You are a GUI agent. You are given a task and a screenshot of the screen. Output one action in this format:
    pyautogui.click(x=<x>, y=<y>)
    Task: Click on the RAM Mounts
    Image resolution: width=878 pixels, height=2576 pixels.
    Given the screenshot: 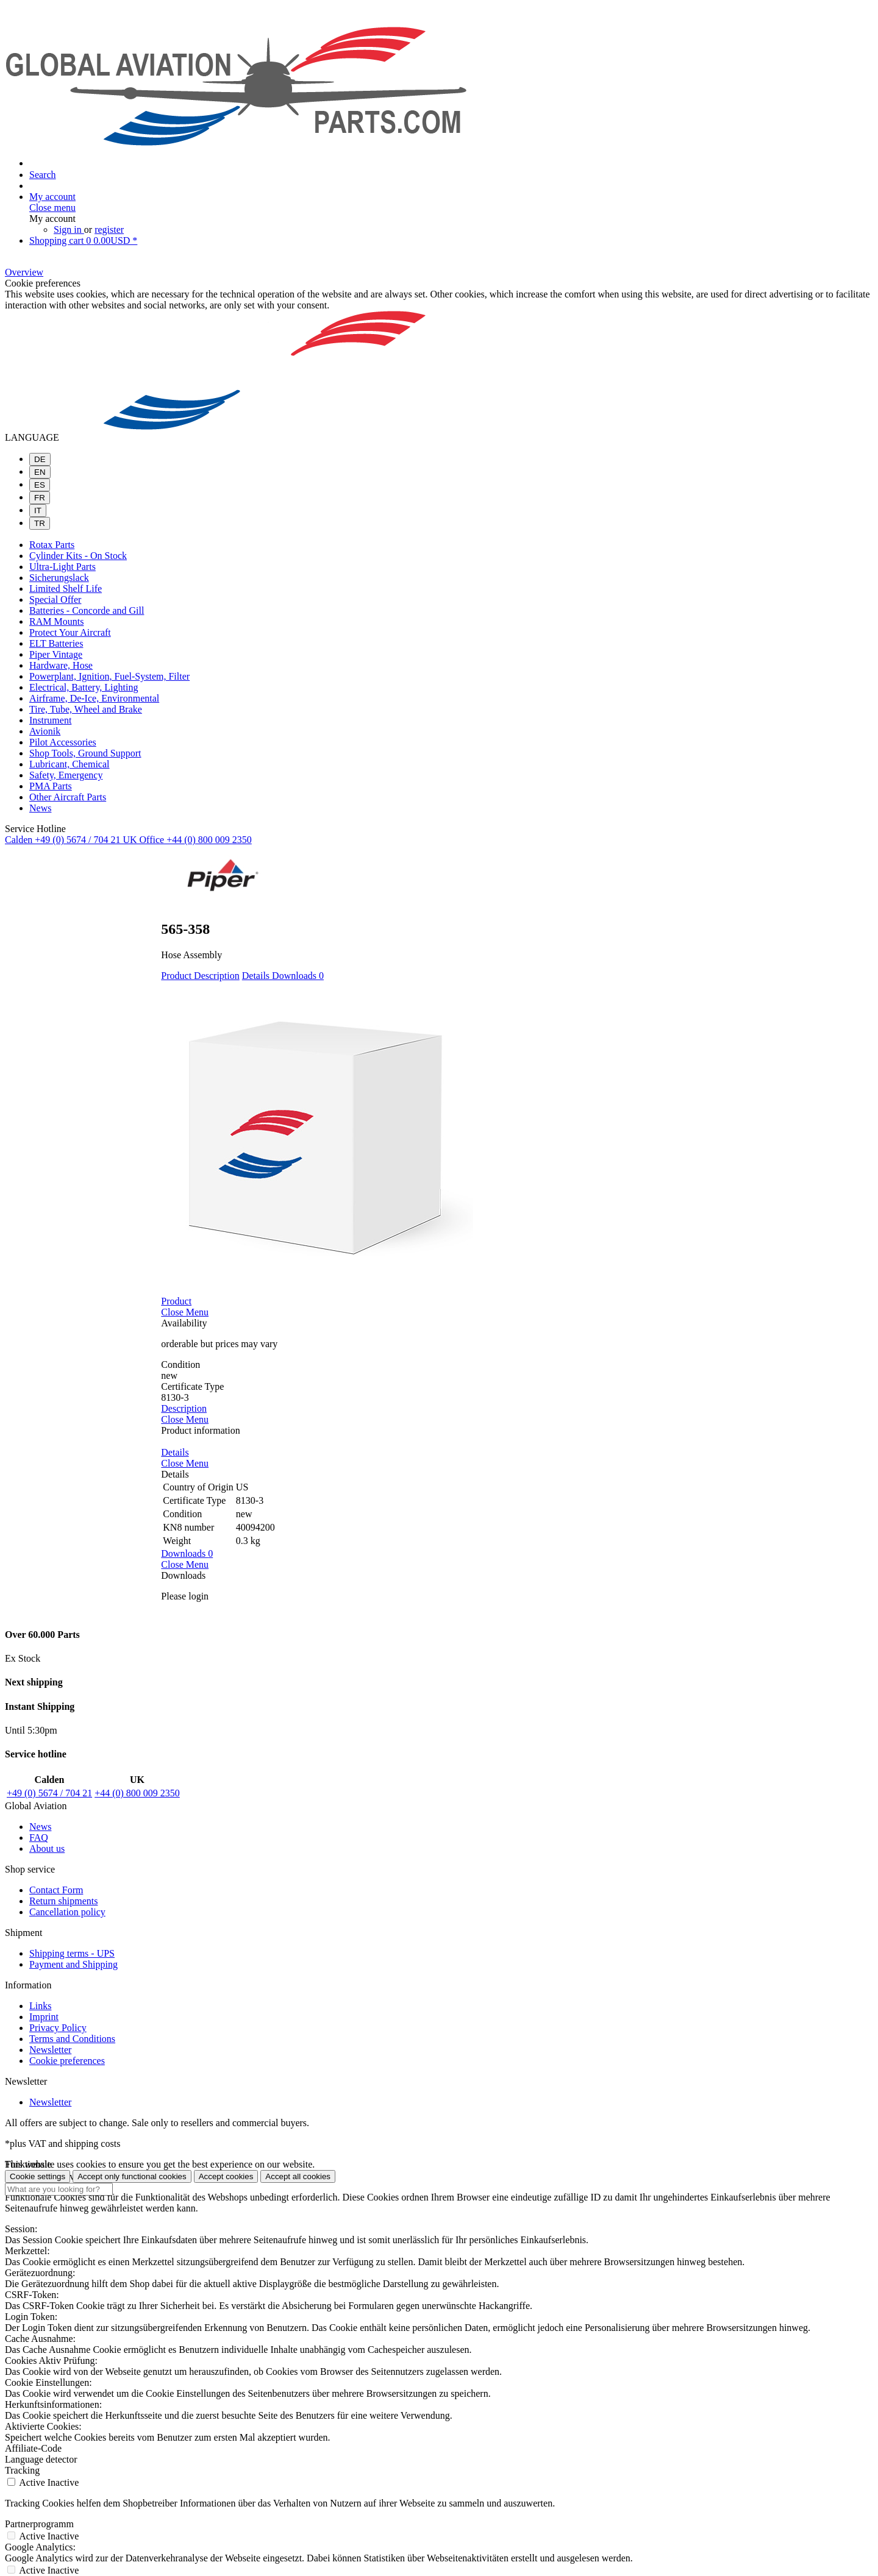 What is the action you would take?
    pyautogui.click(x=56, y=621)
    